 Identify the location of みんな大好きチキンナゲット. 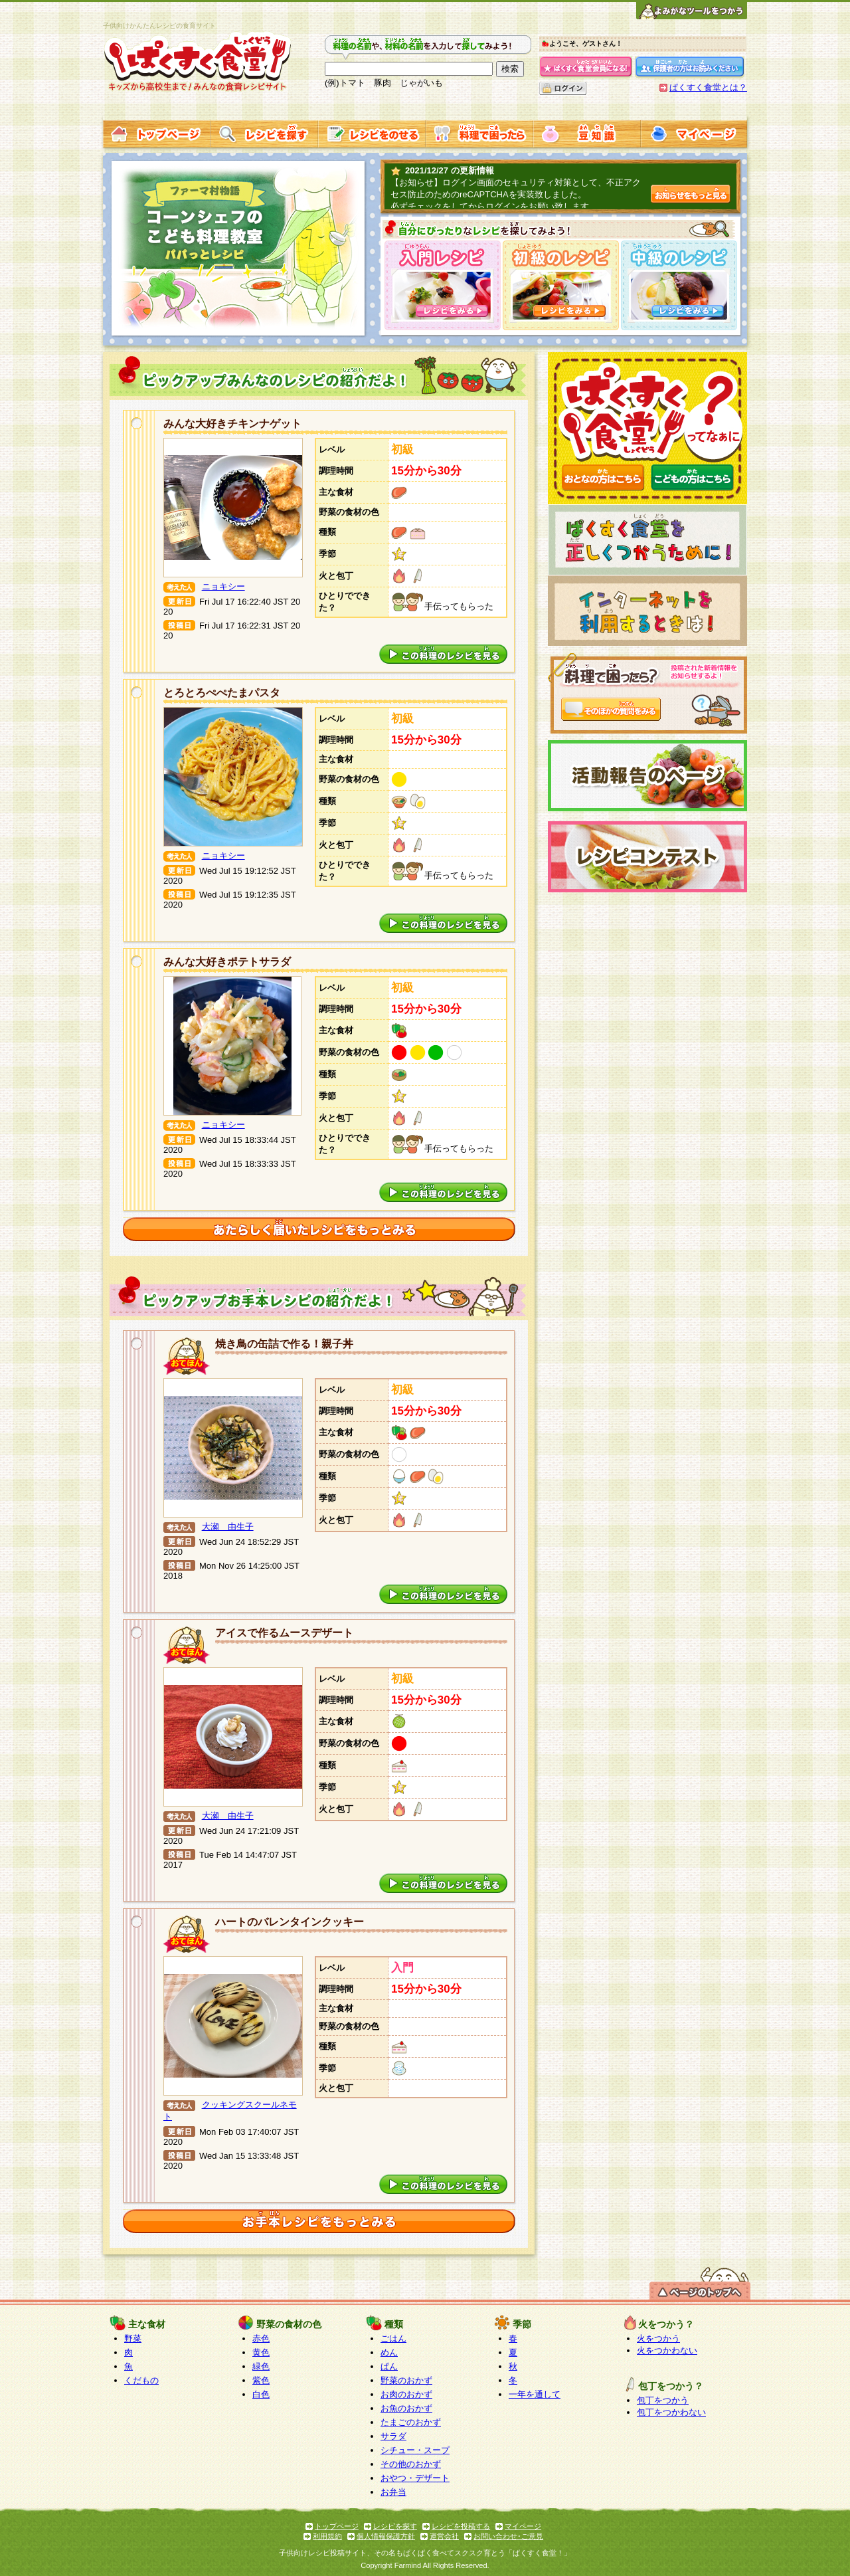
(232, 423).